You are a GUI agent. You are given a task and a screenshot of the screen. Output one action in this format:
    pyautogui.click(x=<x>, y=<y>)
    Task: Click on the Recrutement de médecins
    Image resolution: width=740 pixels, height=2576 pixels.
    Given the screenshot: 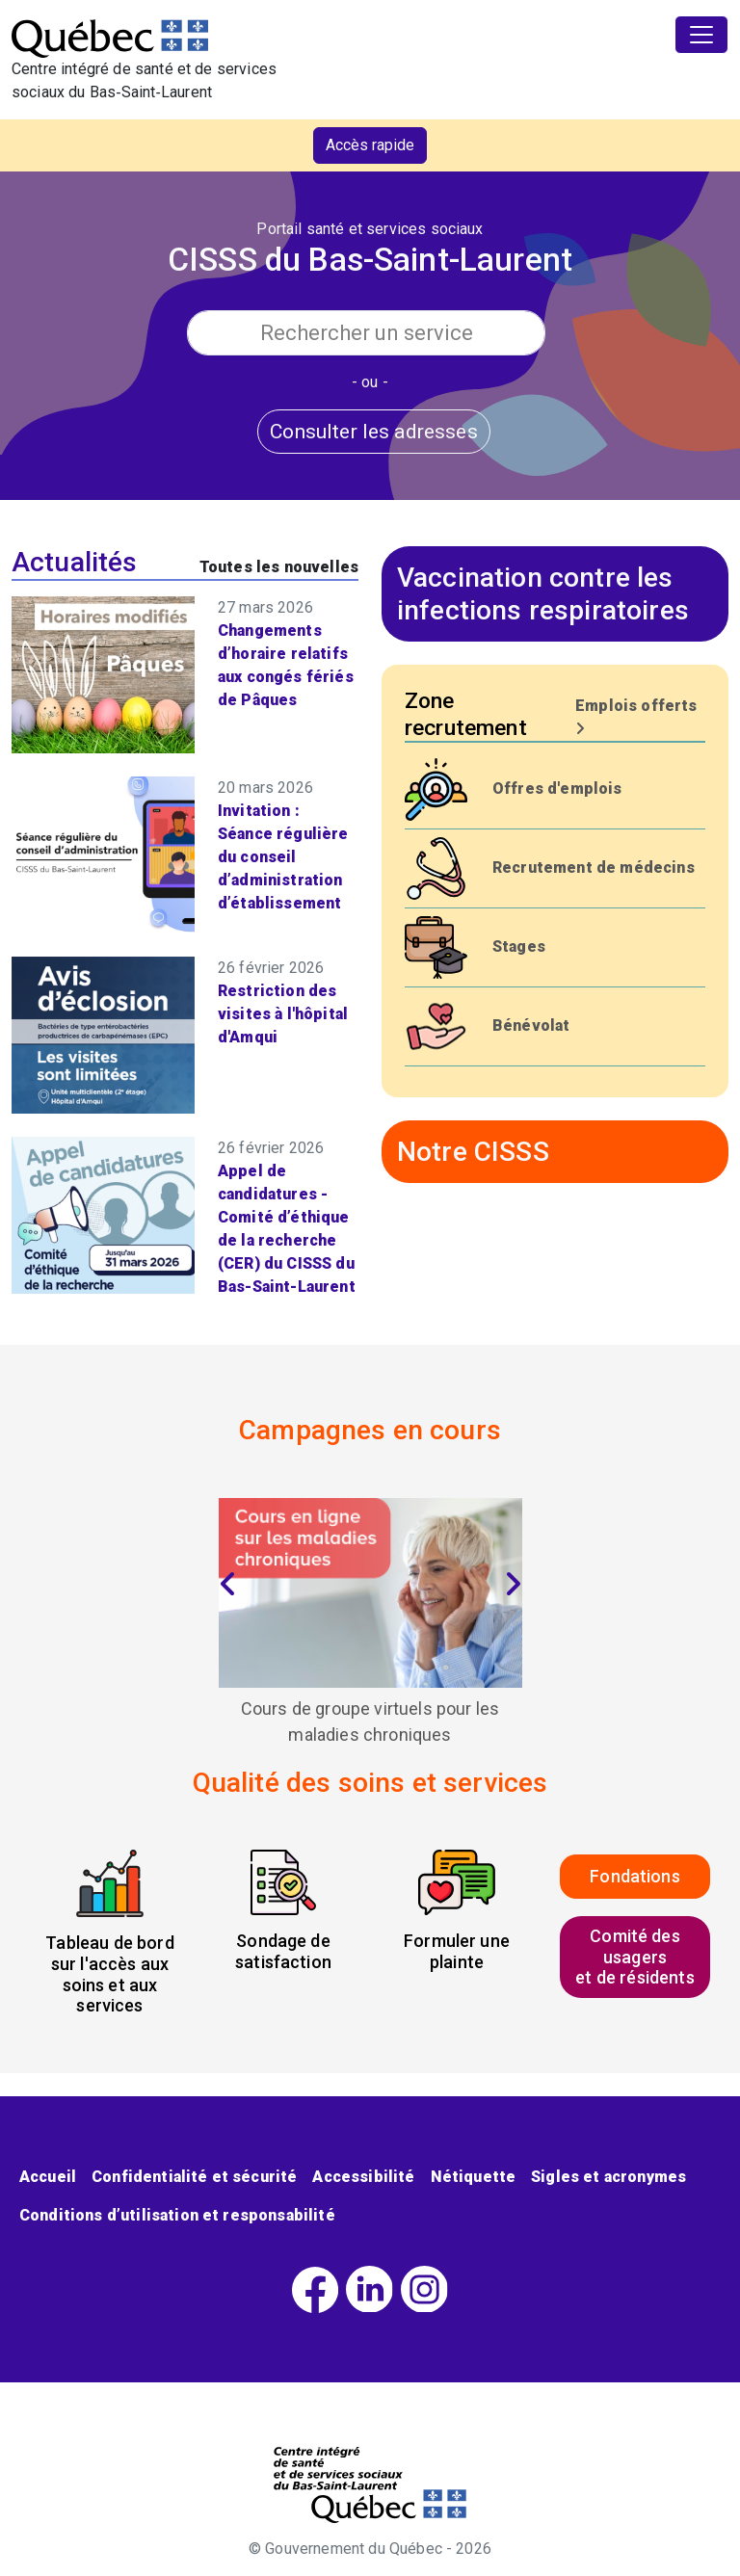 What is the action you would take?
    pyautogui.click(x=593, y=867)
    